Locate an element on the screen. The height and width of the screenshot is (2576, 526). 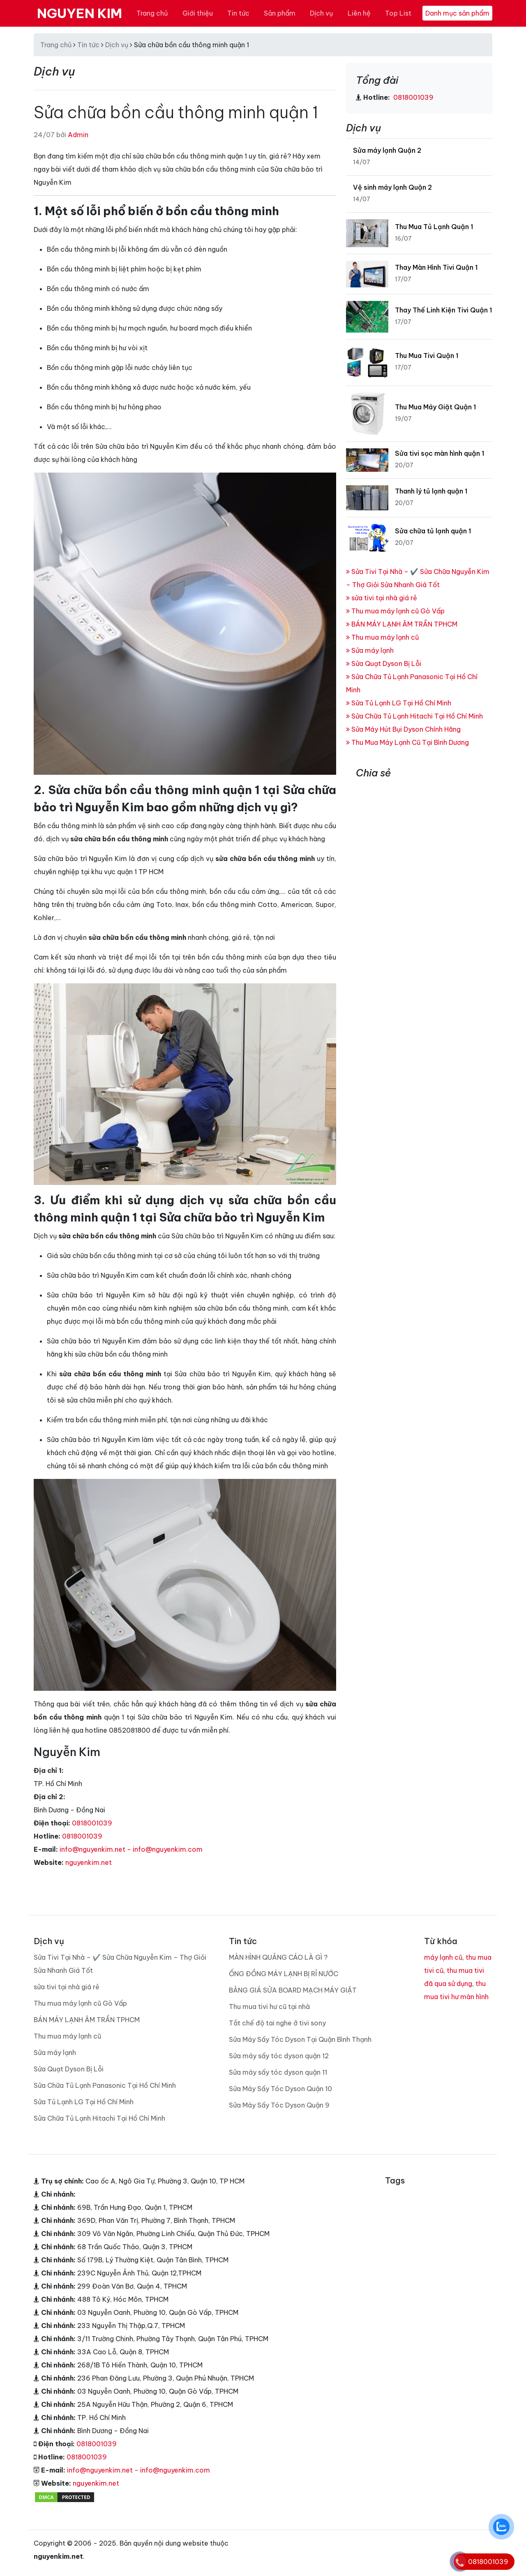
ỐNG ĐỒNG MÁY LẠNH BỊ RỈ NƯỚC is located at coordinates (283, 1974).